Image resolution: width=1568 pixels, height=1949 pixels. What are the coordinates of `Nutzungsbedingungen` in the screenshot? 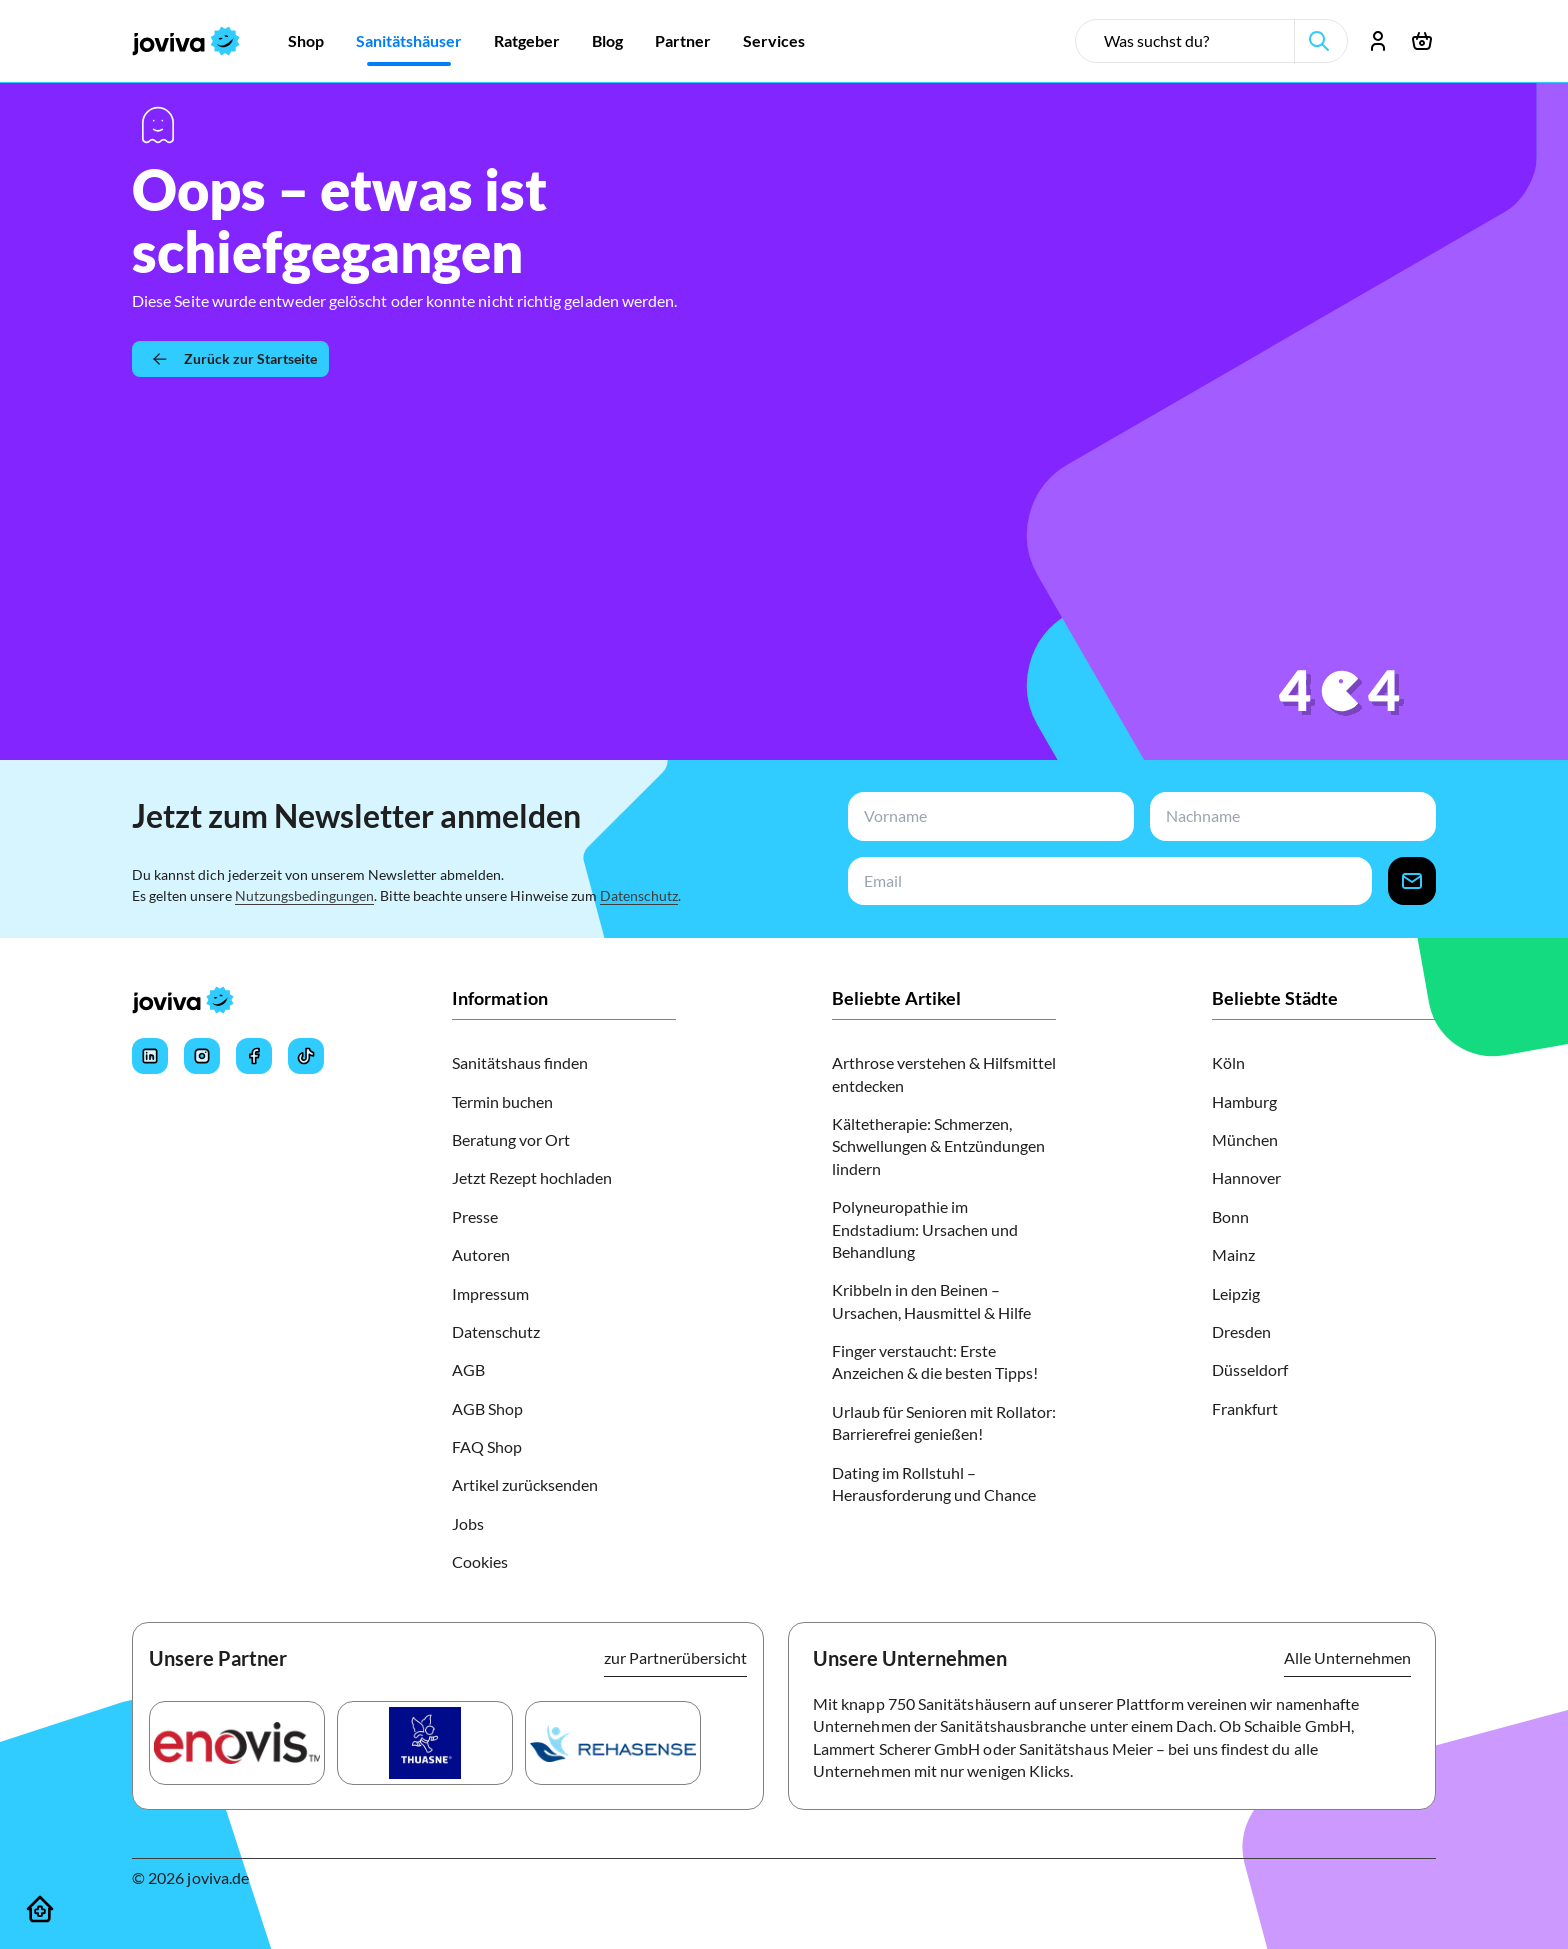 It's located at (304, 895).